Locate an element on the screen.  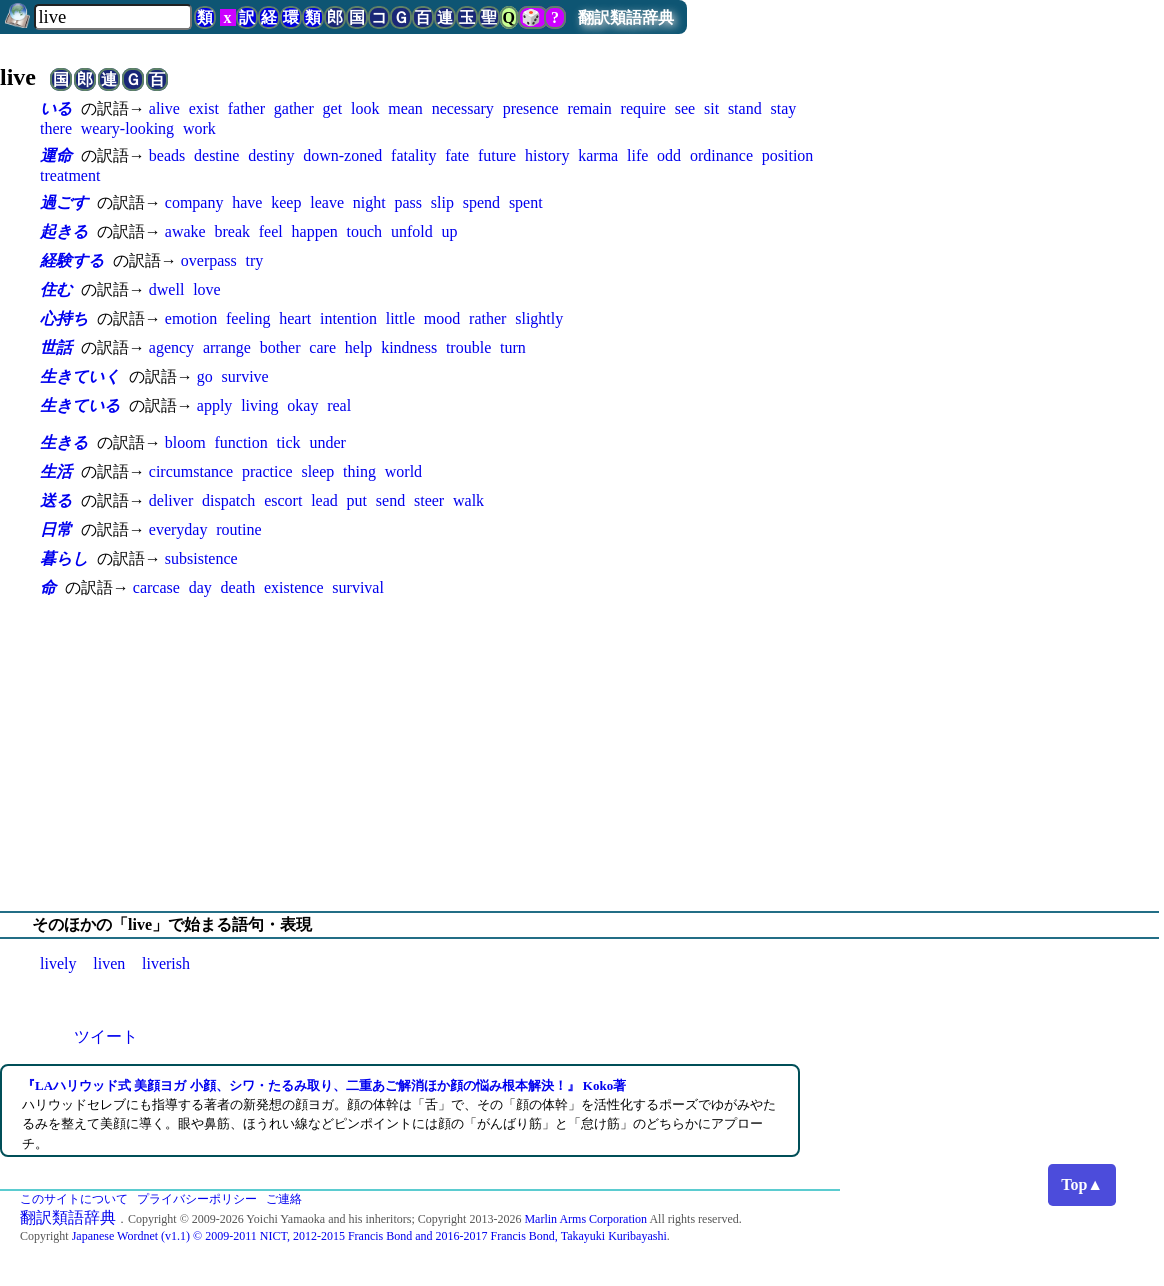
work is located at coordinates (199, 128).